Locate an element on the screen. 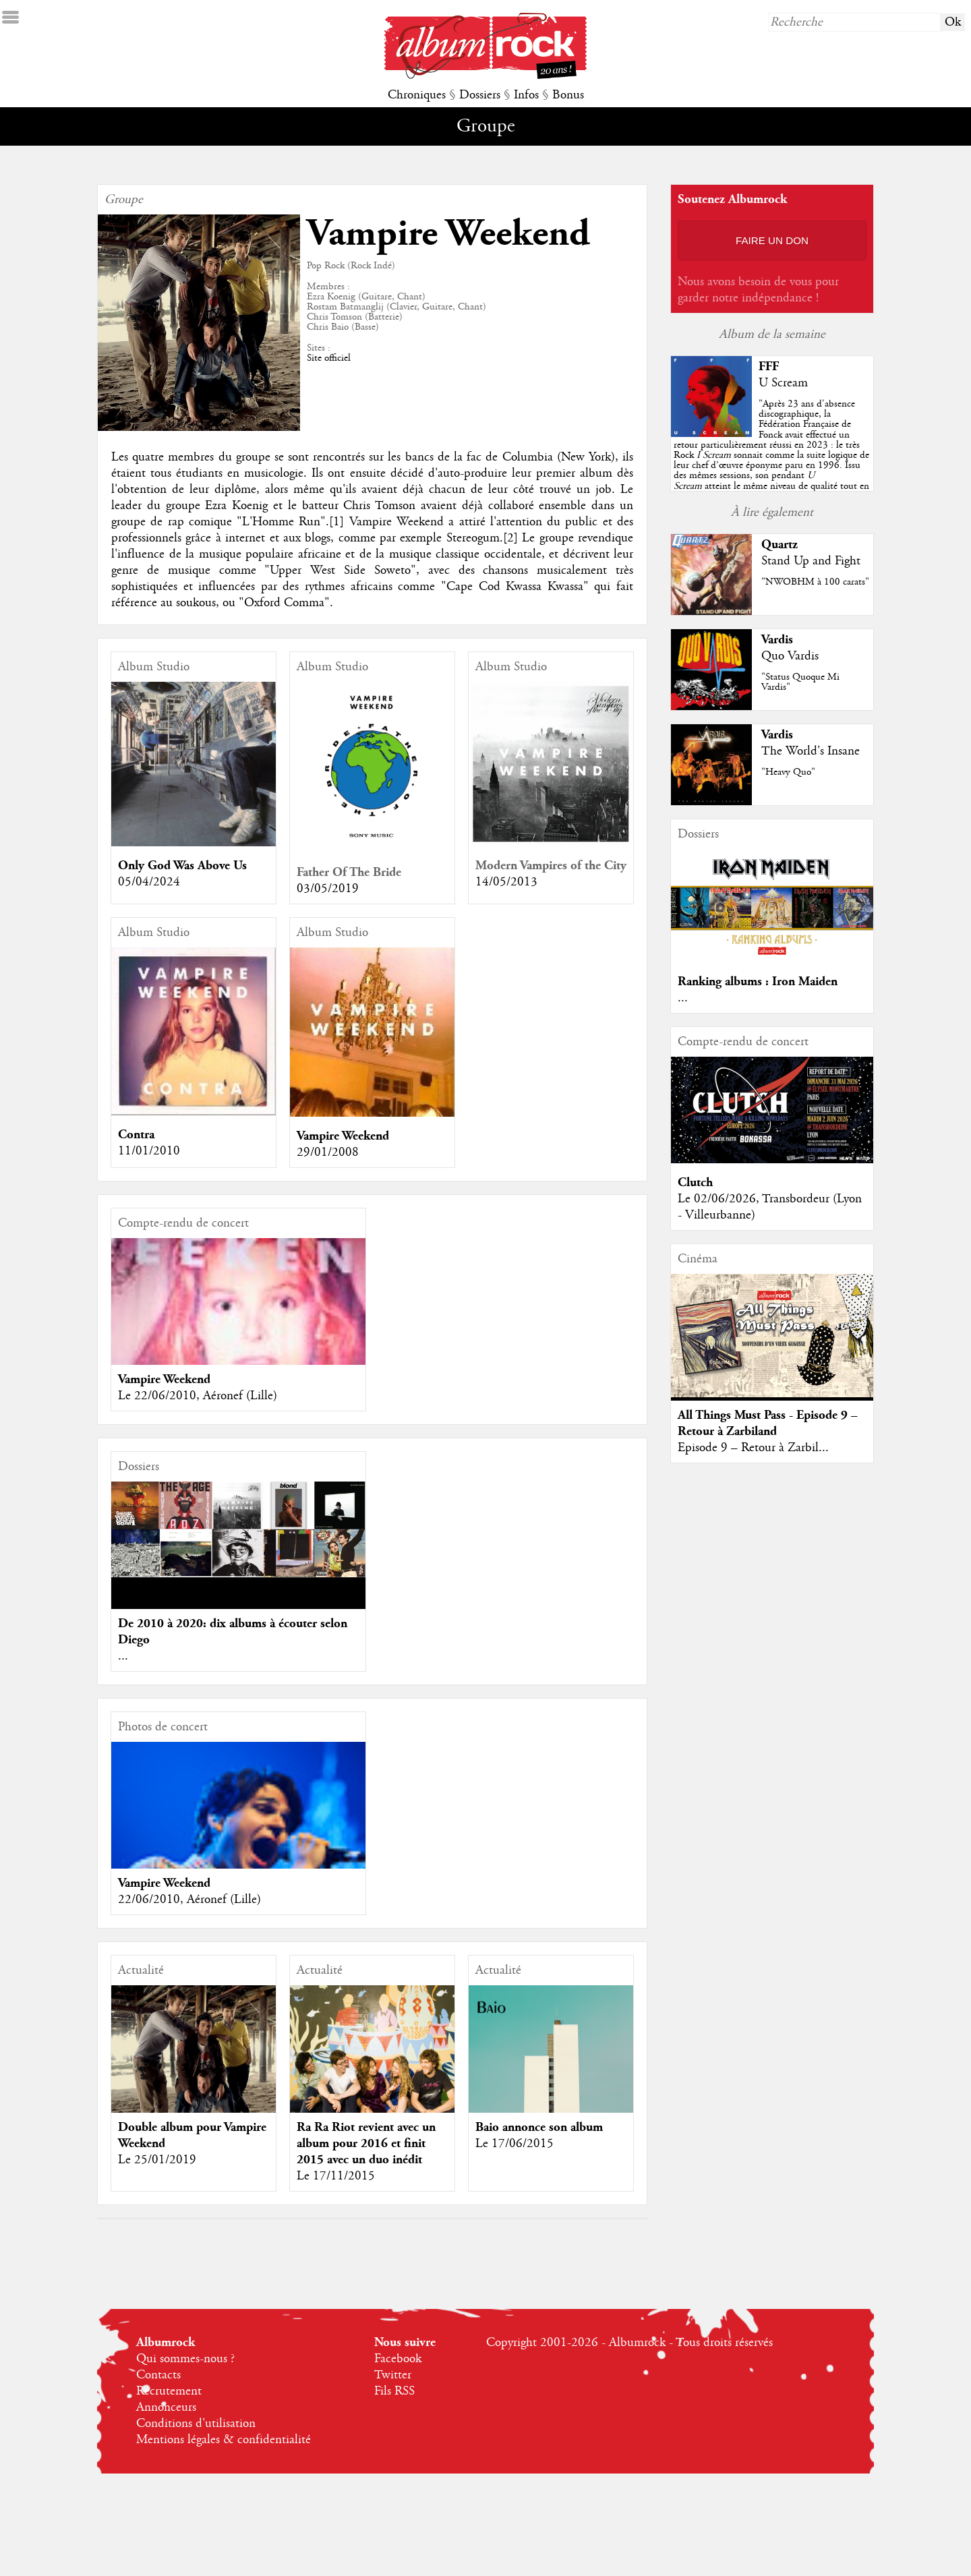 The height and width of the screenshot is (2576, 971). Le 17/06/2015 is located at coordinates (514, 2144).